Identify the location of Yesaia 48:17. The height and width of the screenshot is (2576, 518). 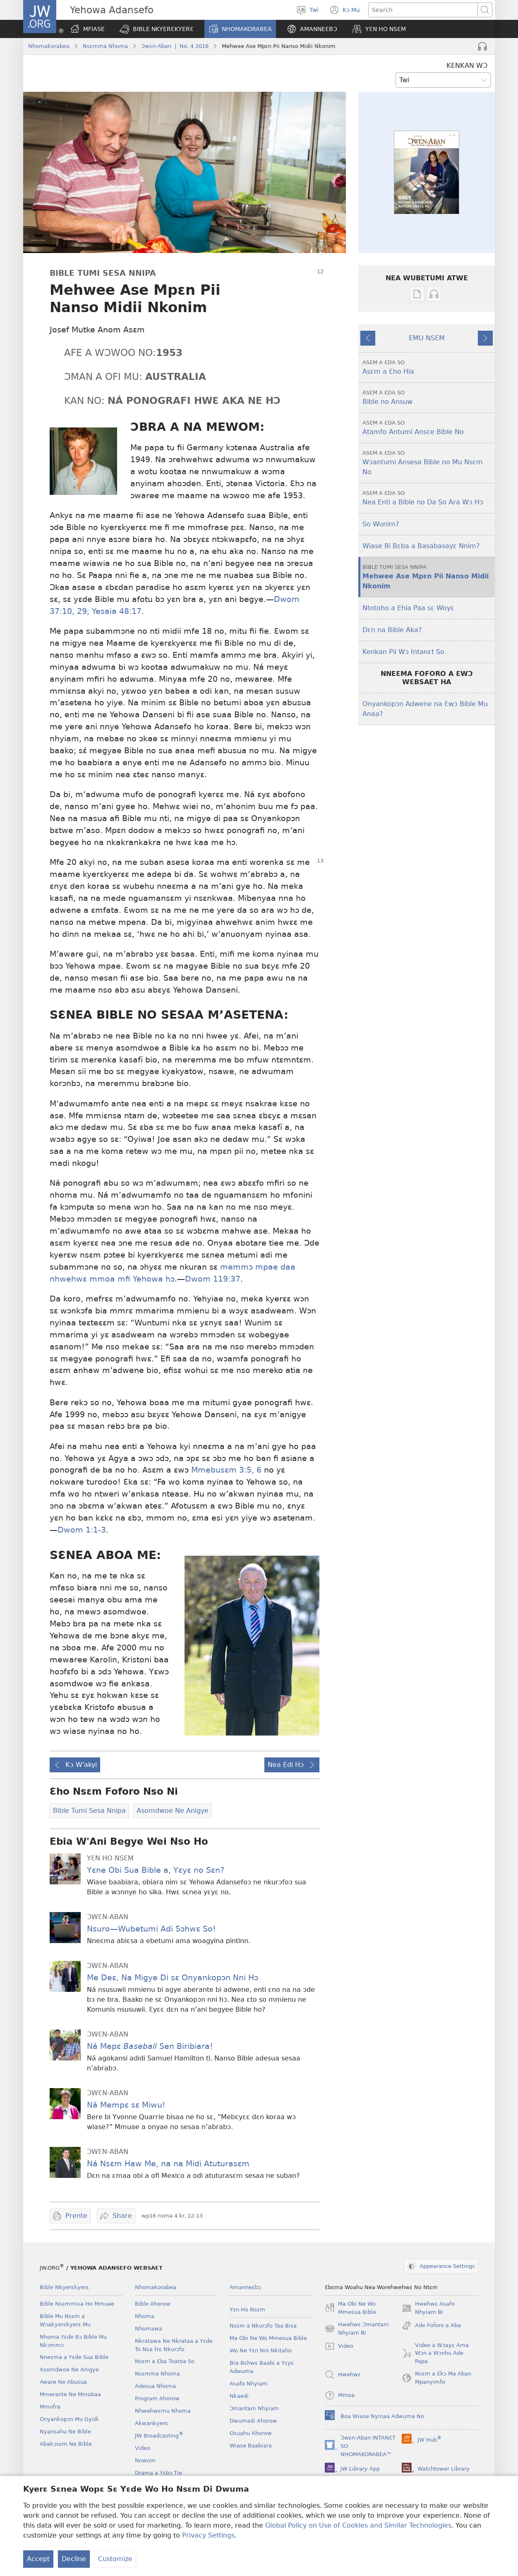
(115, 611).